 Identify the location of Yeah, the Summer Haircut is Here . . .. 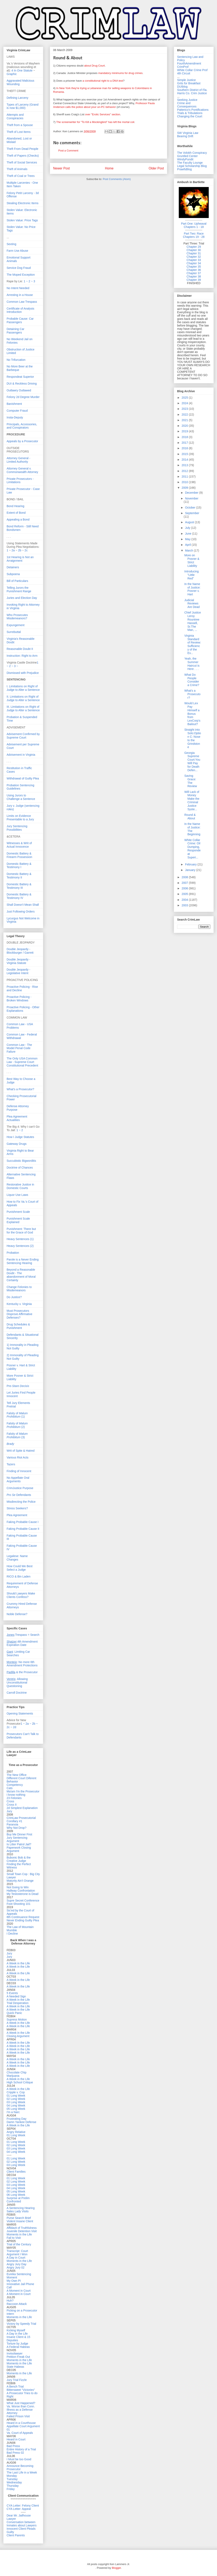
(191, 664).